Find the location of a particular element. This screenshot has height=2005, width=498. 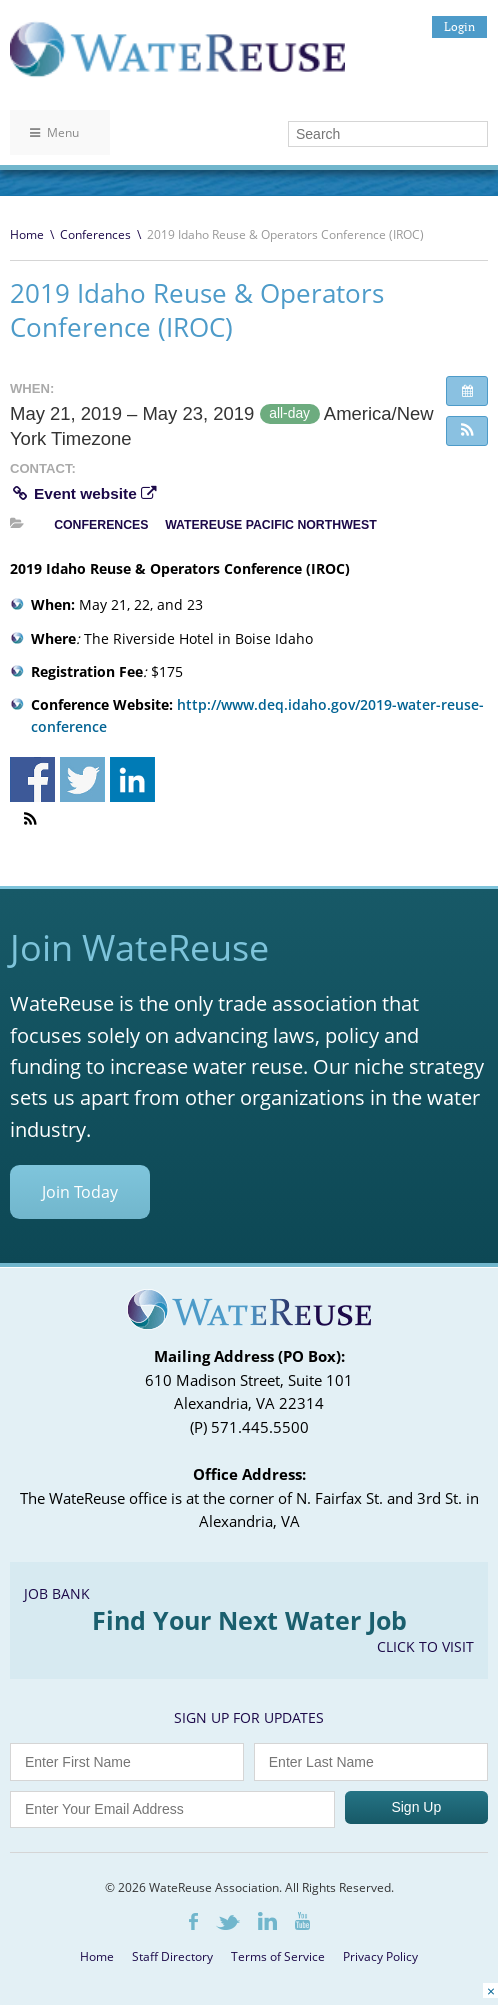

Join Today is located at coordinates (80, 1192).